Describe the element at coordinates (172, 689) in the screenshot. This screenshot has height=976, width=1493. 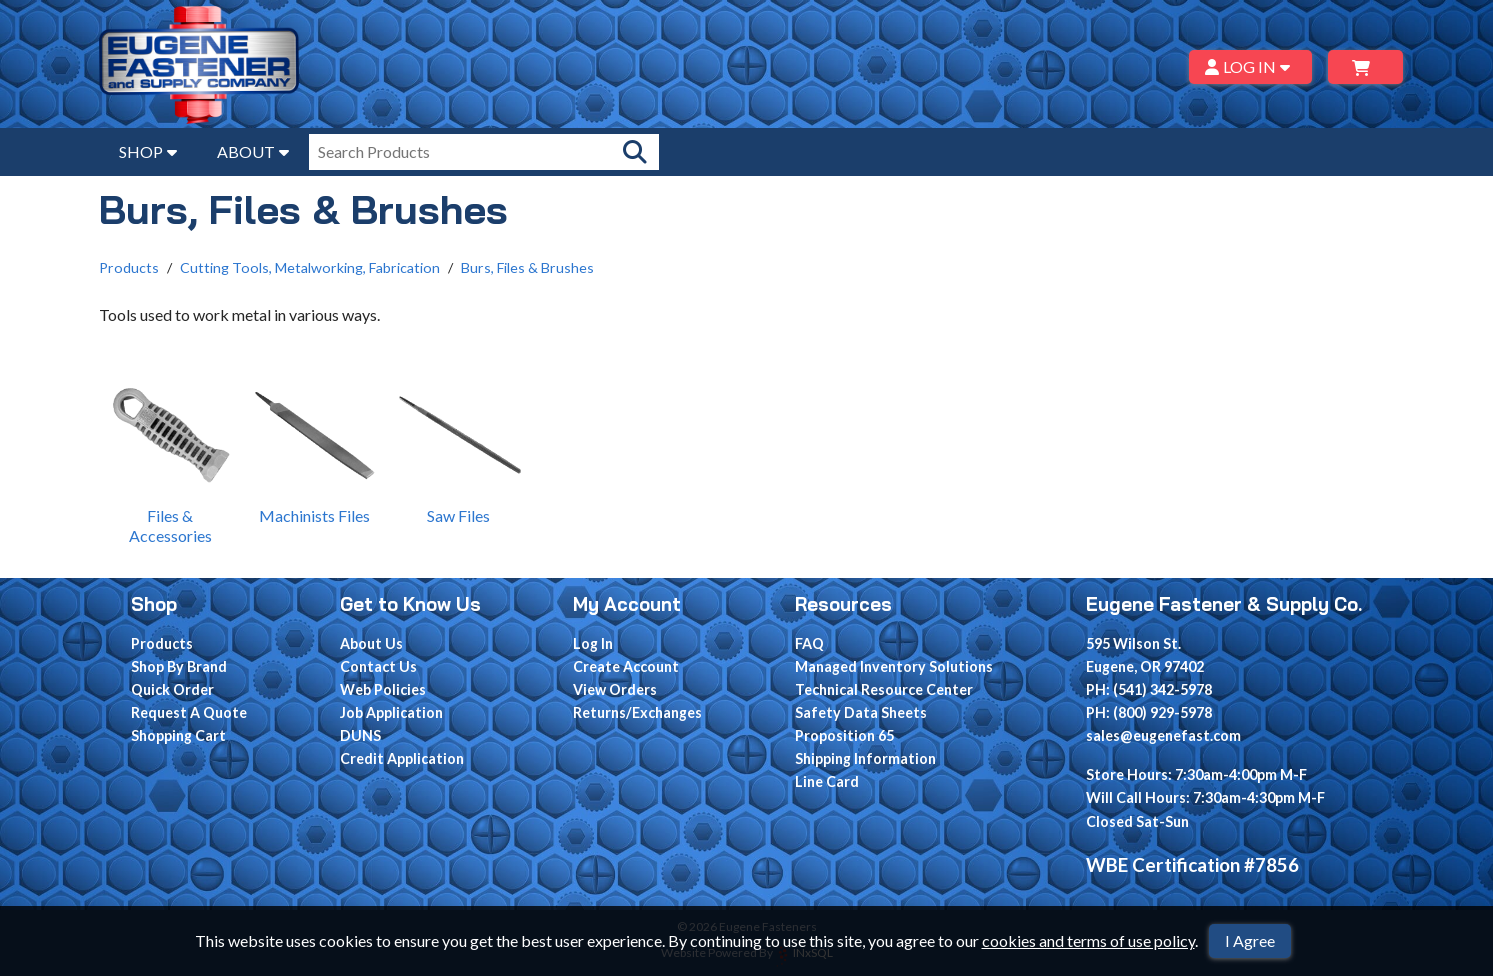
I see `Quick Order` at that location.